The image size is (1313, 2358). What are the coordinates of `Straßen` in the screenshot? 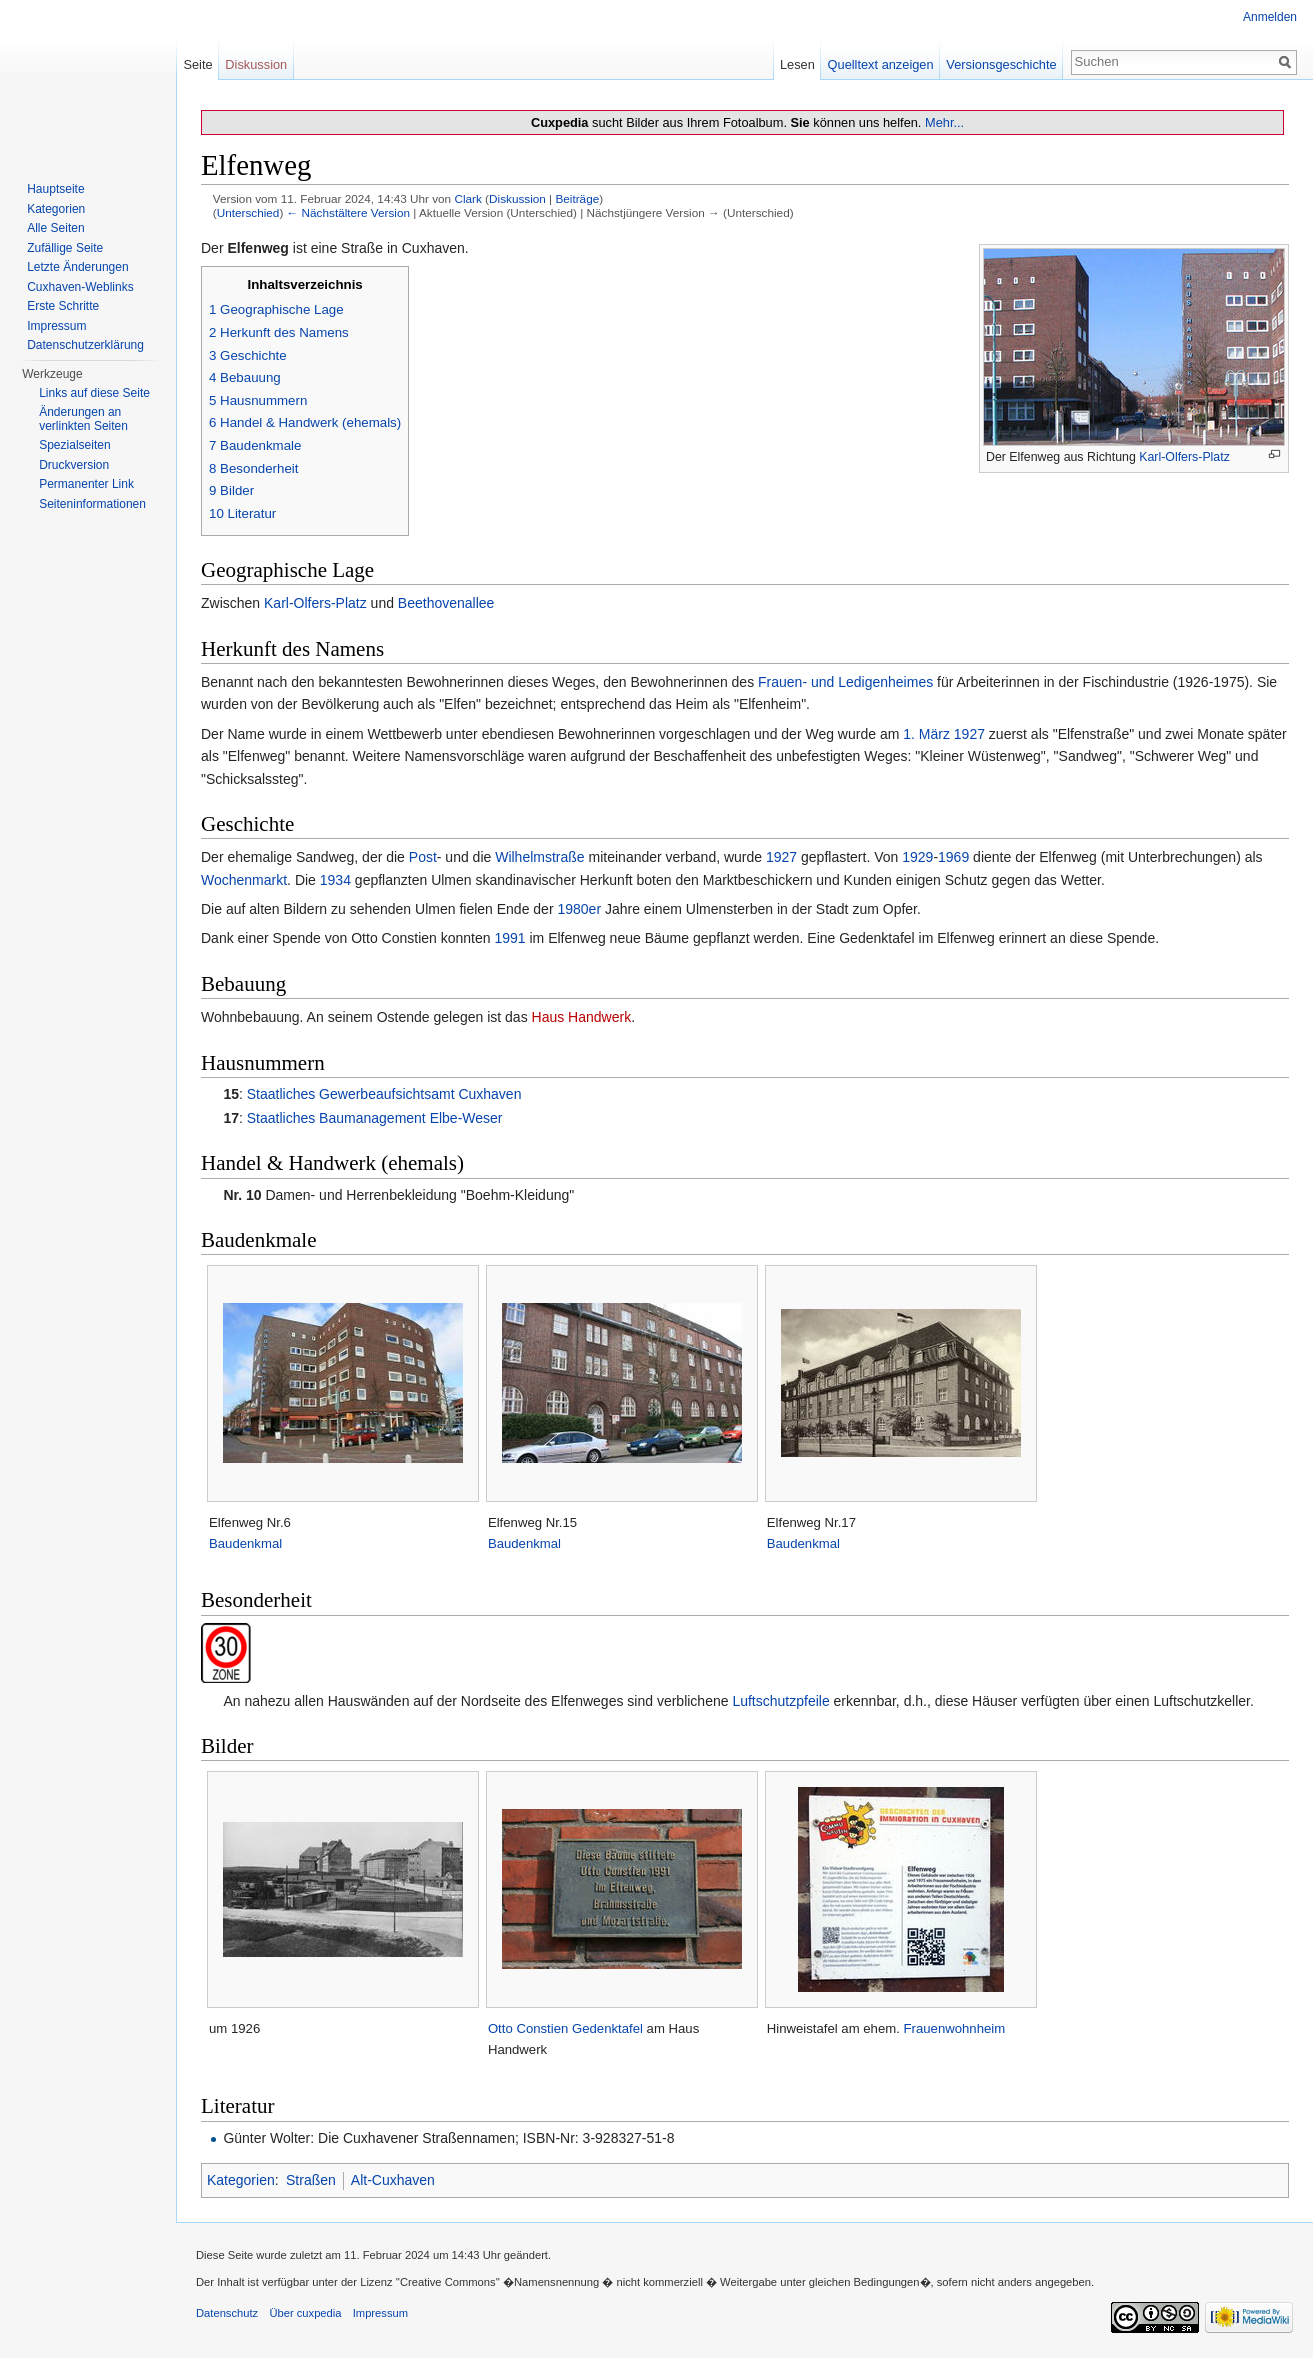 It's located at (311, 2180).